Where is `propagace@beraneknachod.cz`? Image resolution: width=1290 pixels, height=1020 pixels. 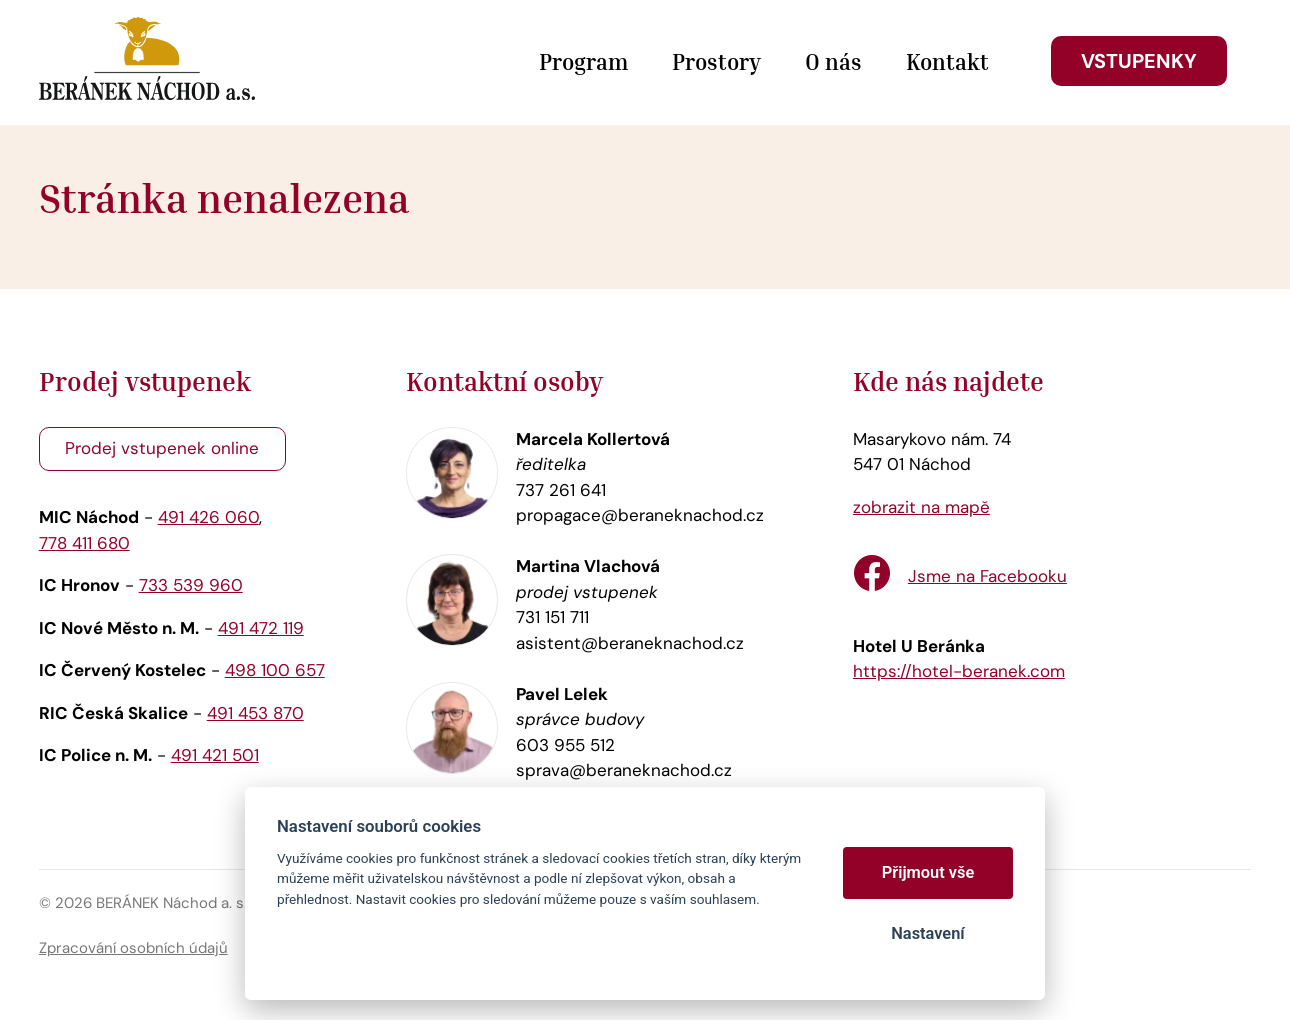 propagace@beraneknachod.cz is located at coordinates (640, 515).